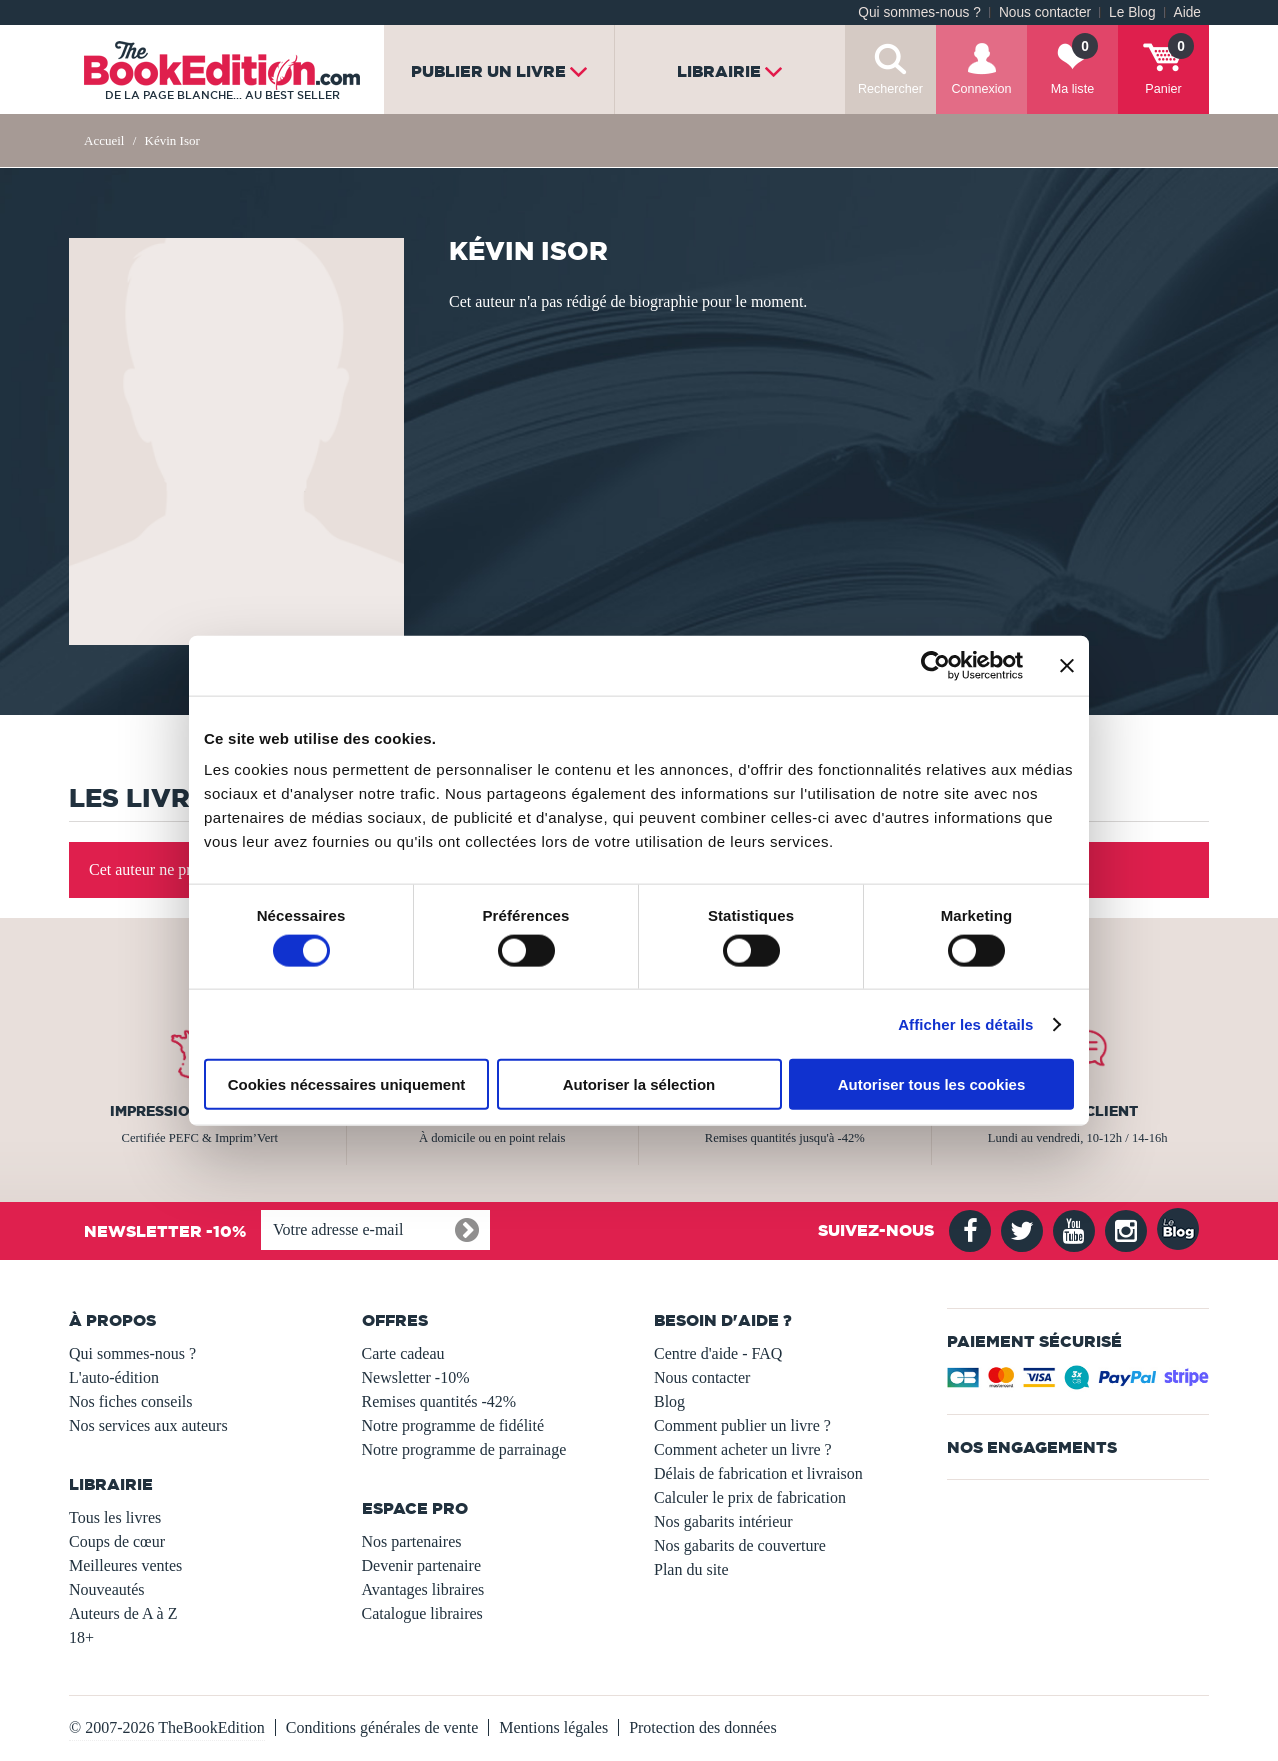 The image size is (1278, 1761). What do you see at coordinates (123, 1613) in the screenshot?
I see `Auteurs de A à Z` at bounding box center [123, 1613].